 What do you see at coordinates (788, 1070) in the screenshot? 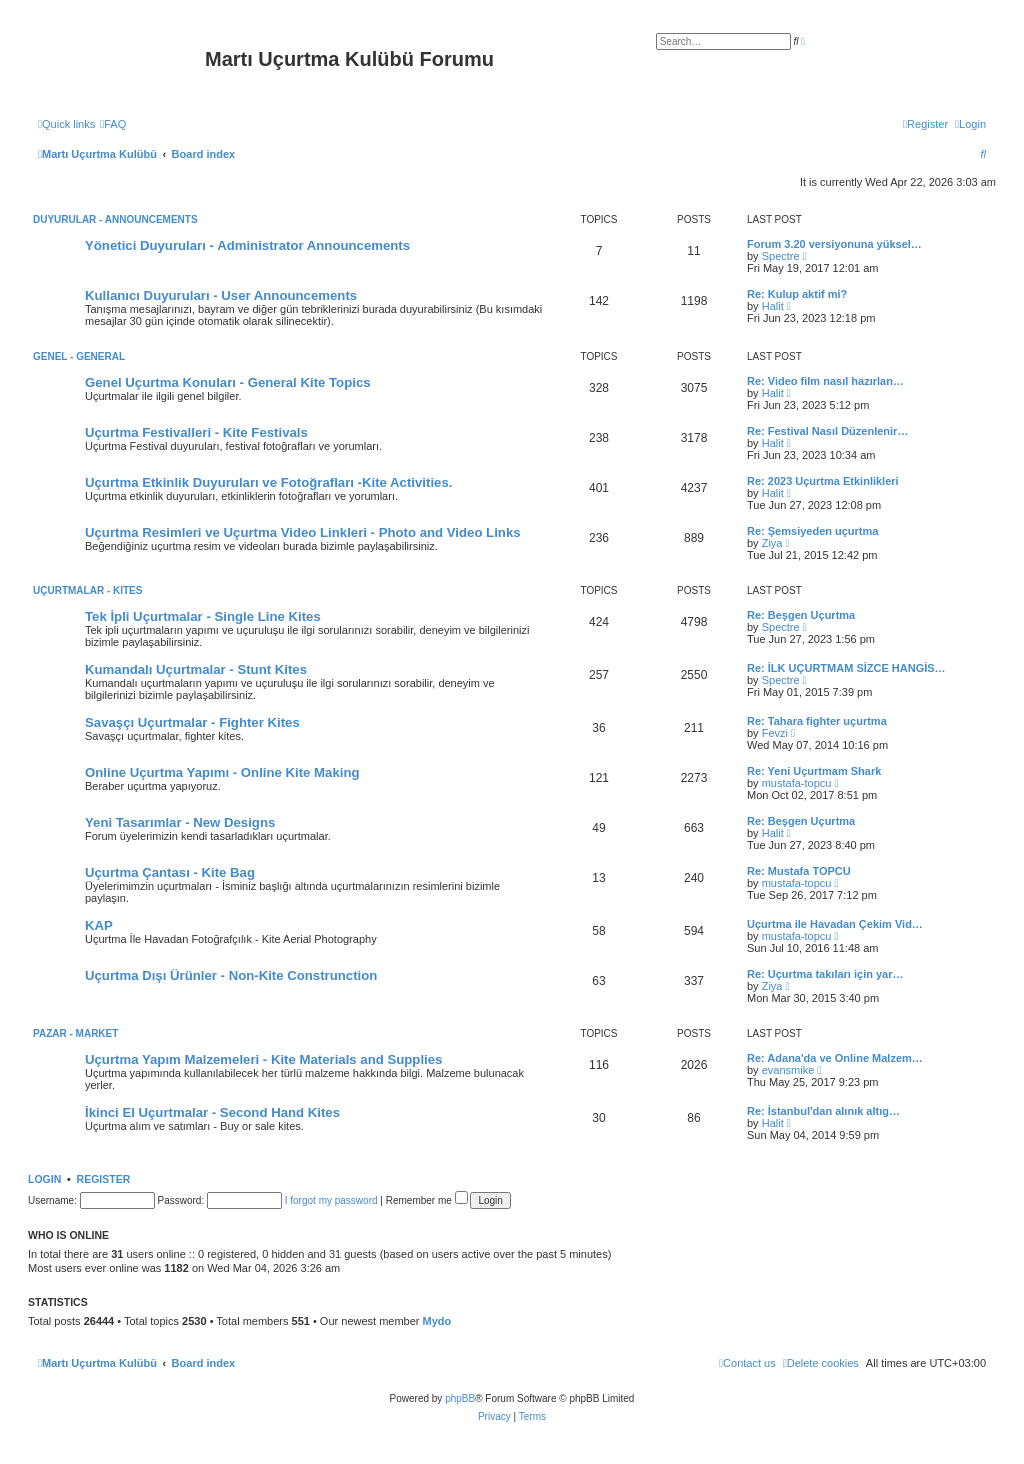
I see `evansmike` at bounding box center [788, 1070].